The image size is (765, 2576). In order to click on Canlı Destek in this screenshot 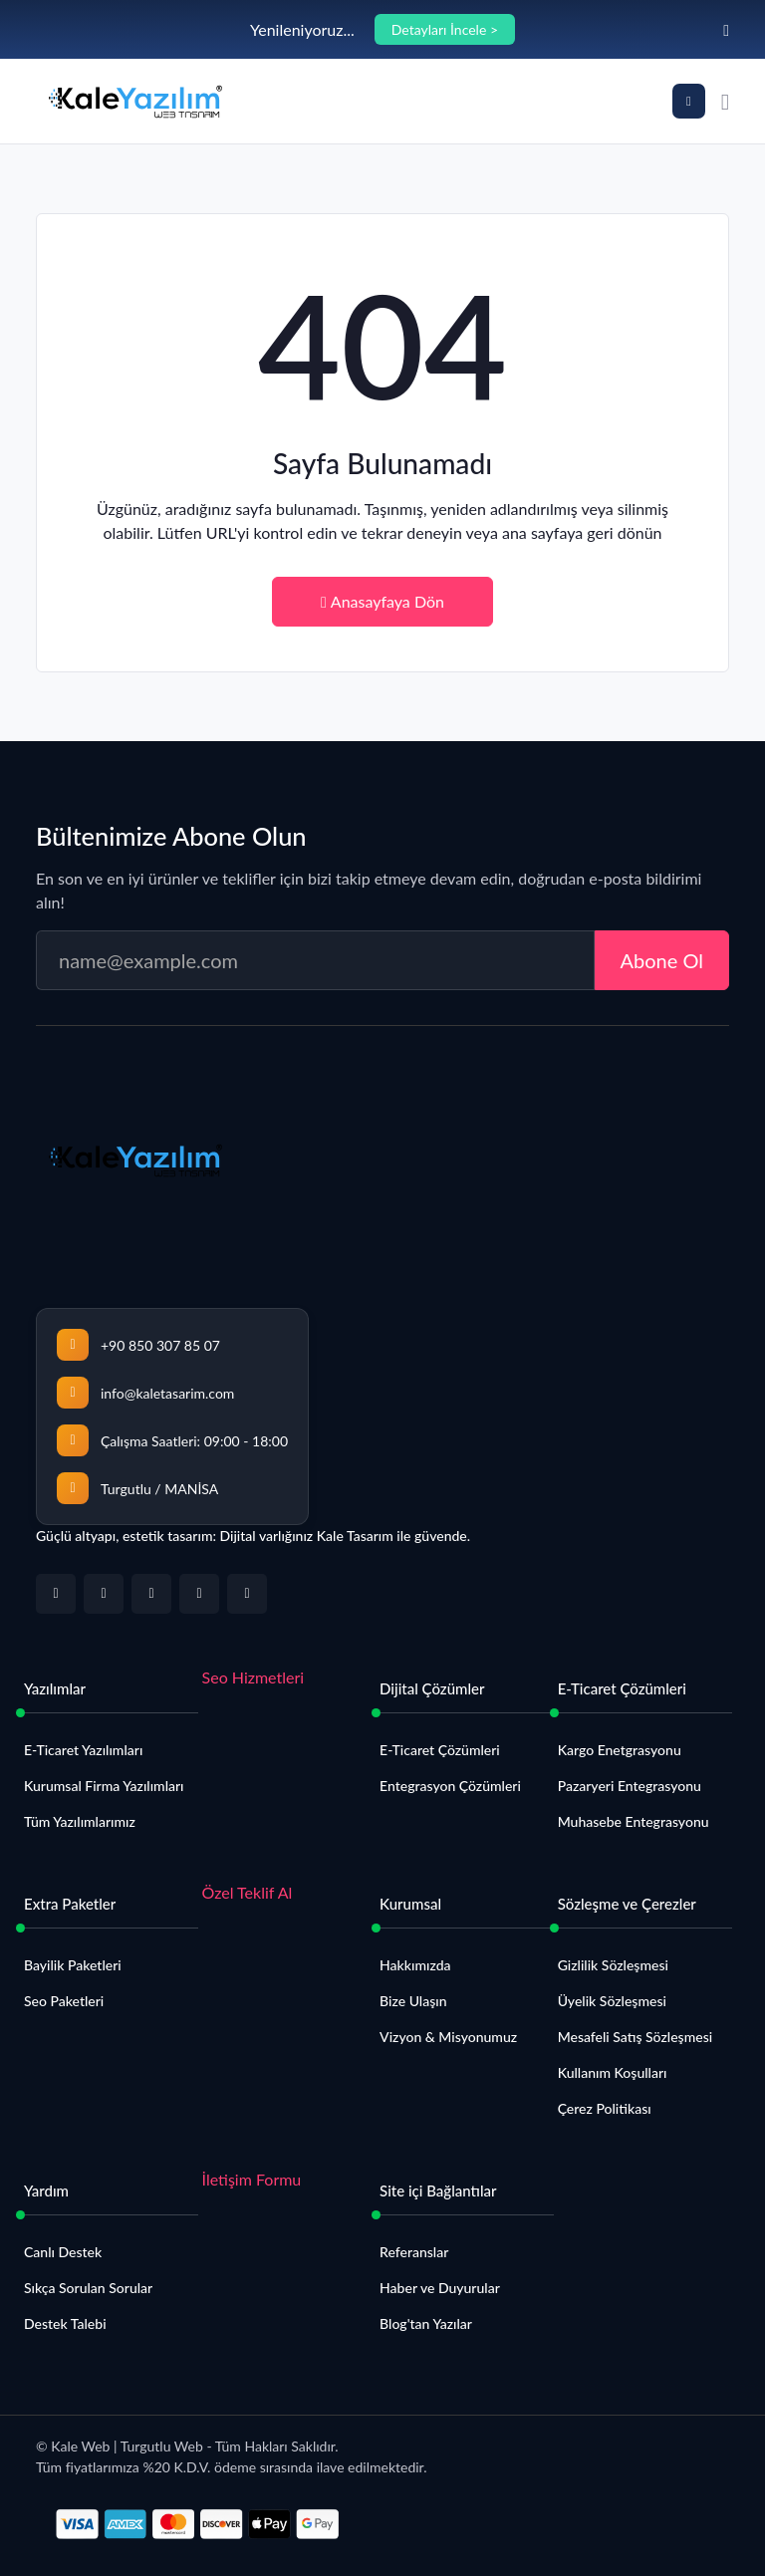, I will do `click(63, 2251)`.